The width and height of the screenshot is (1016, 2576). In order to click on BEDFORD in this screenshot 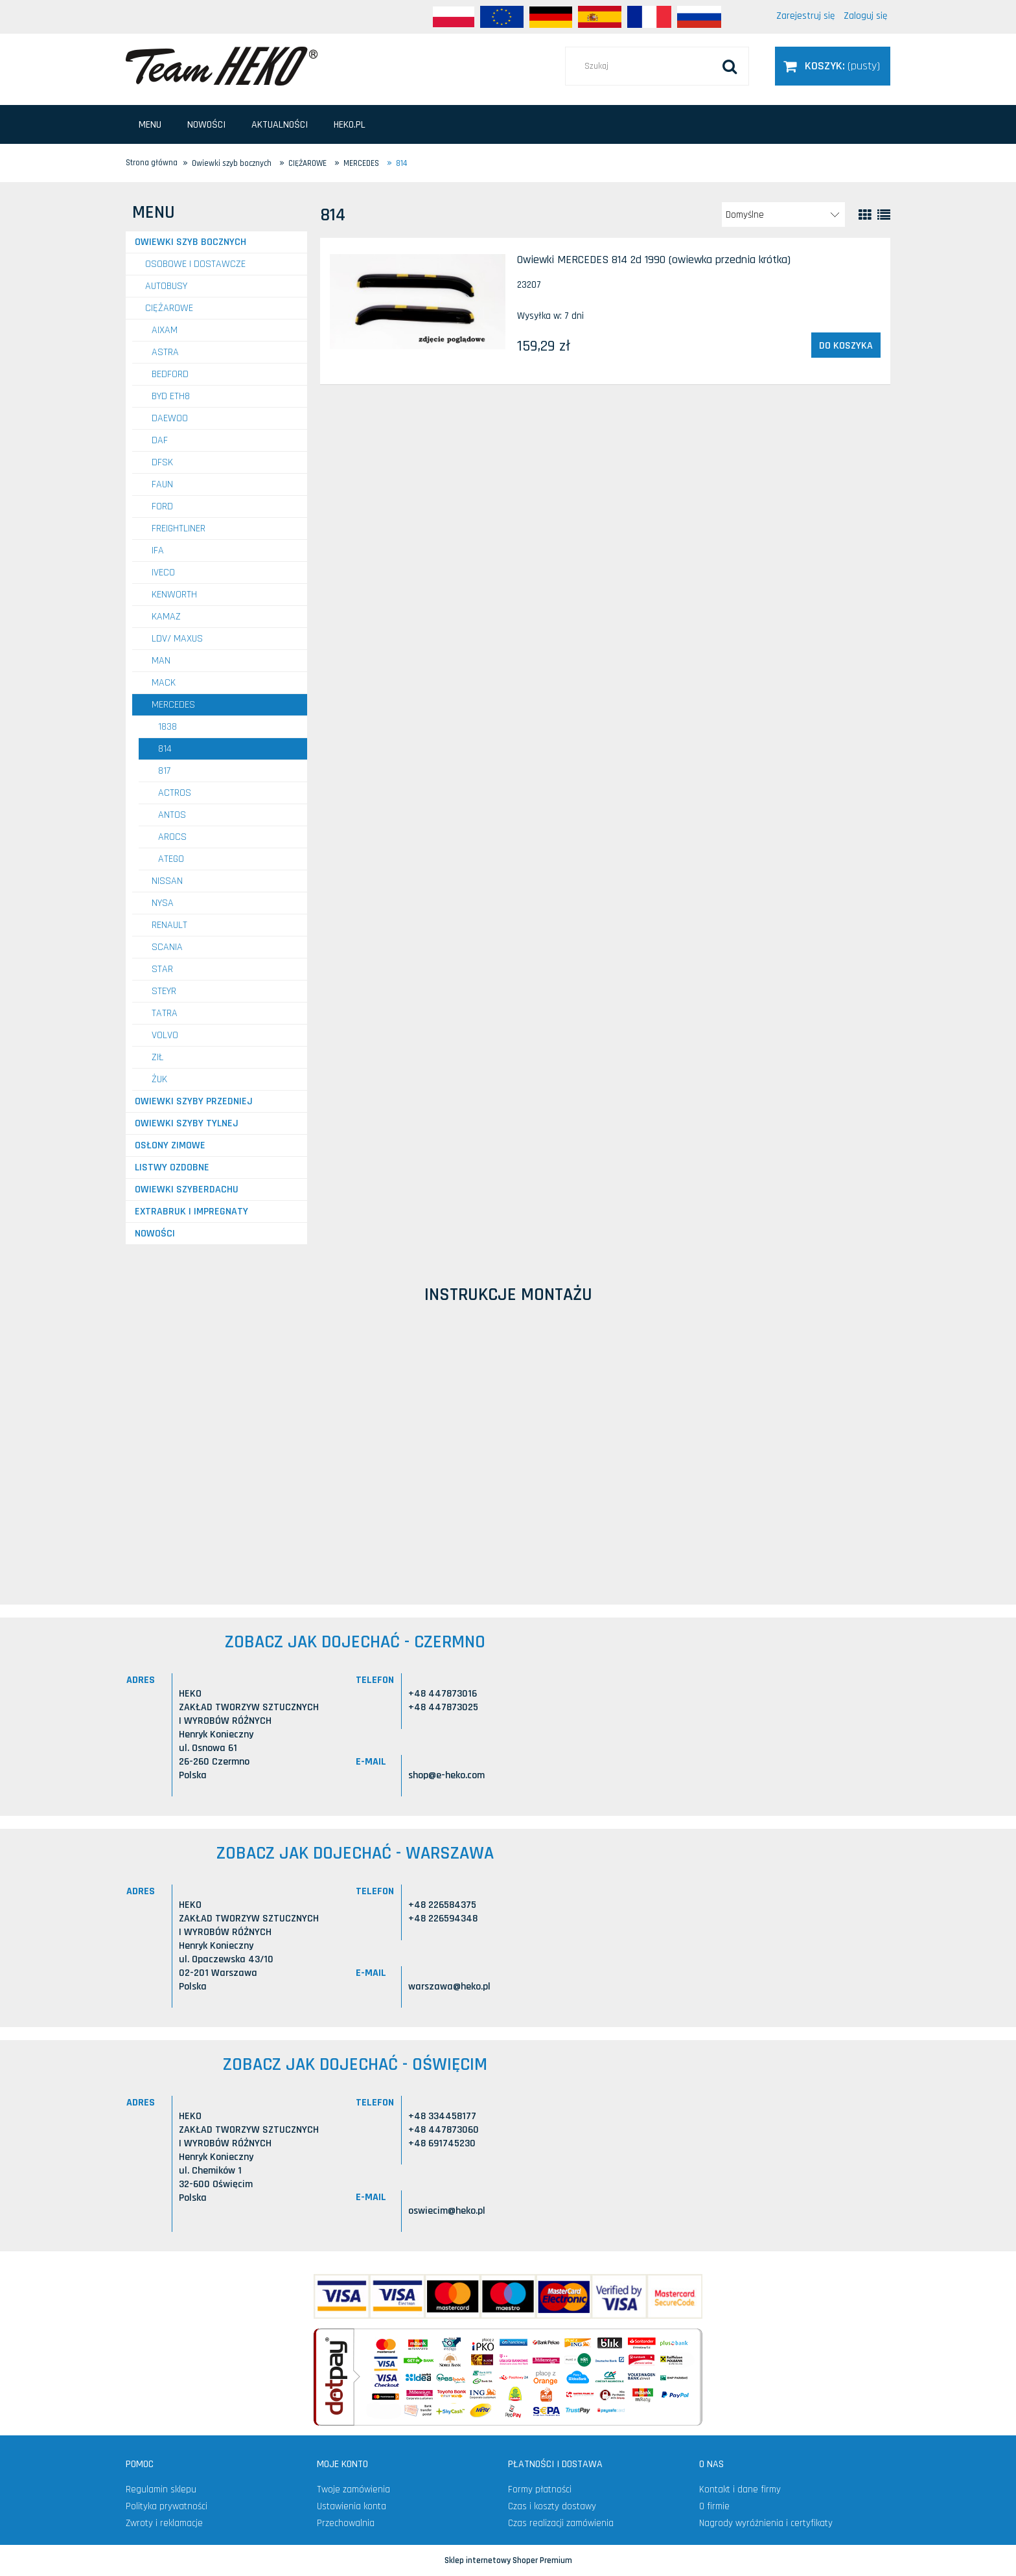, I will do `click(170, 374)`.